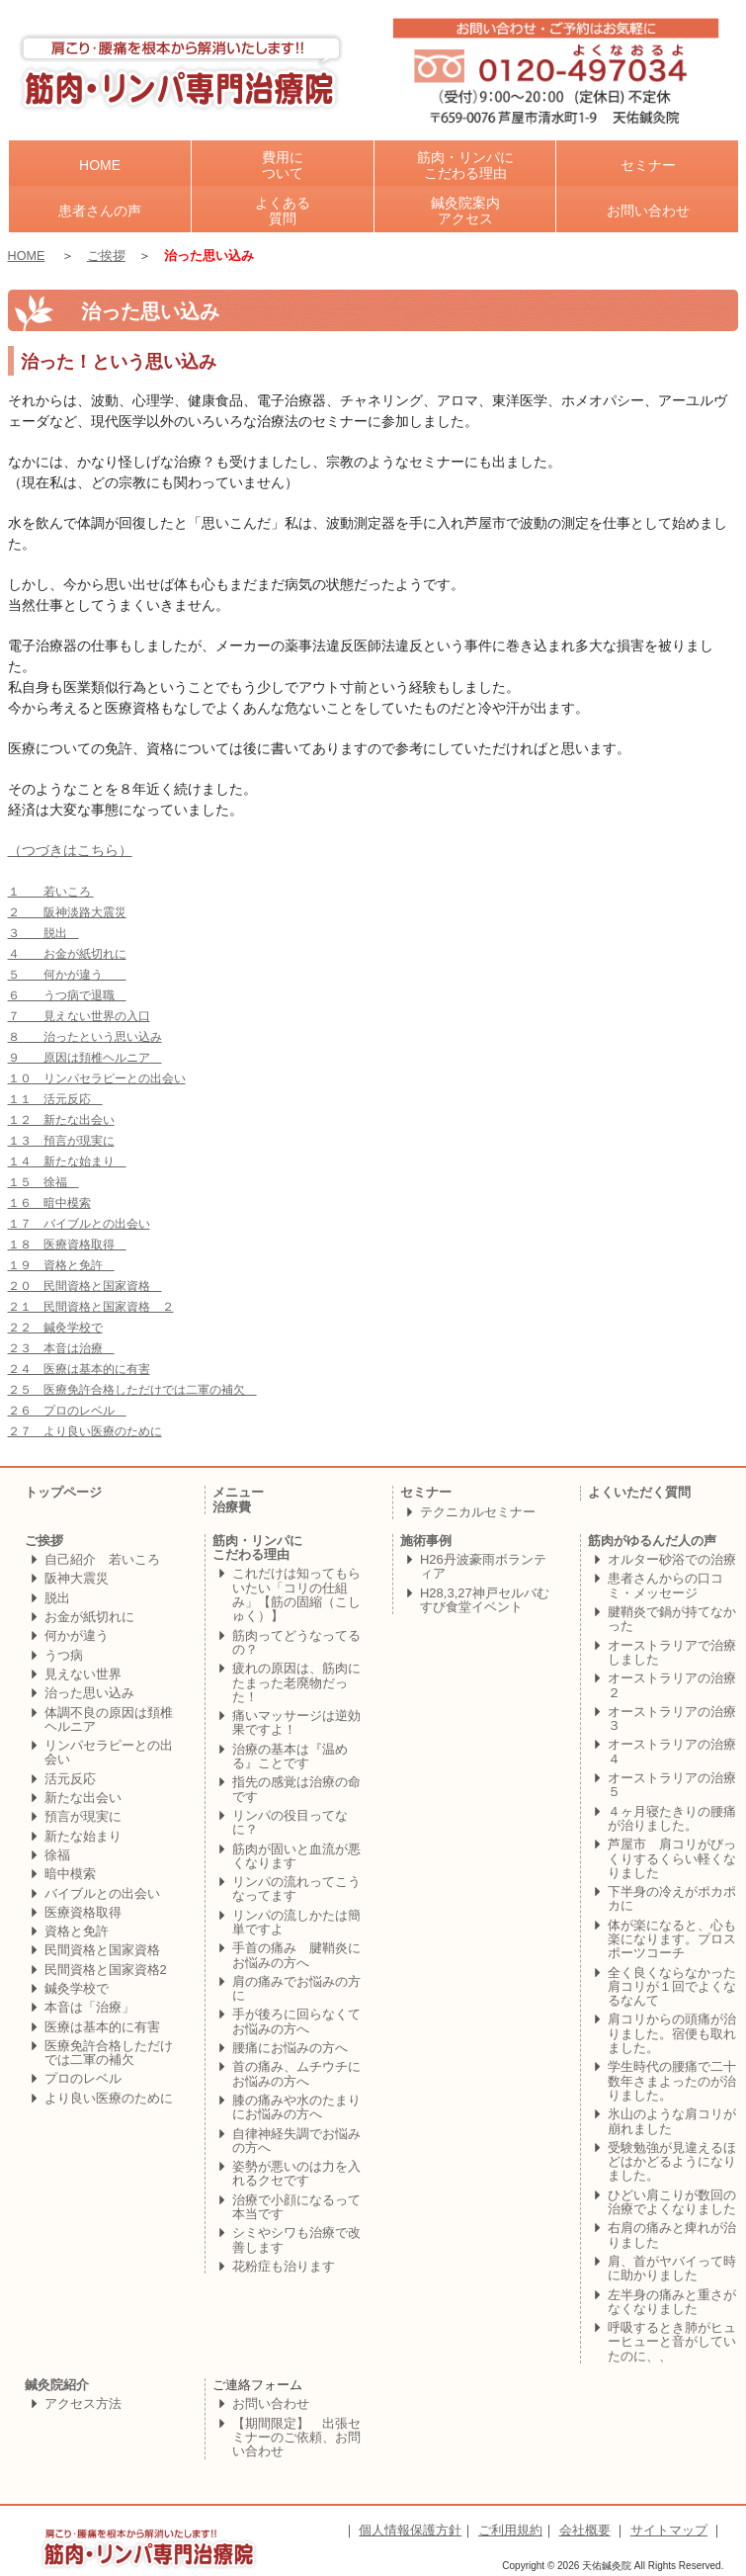  I want to click on 肩、首がヤバイって時に助かりました, so click(672, 2268).